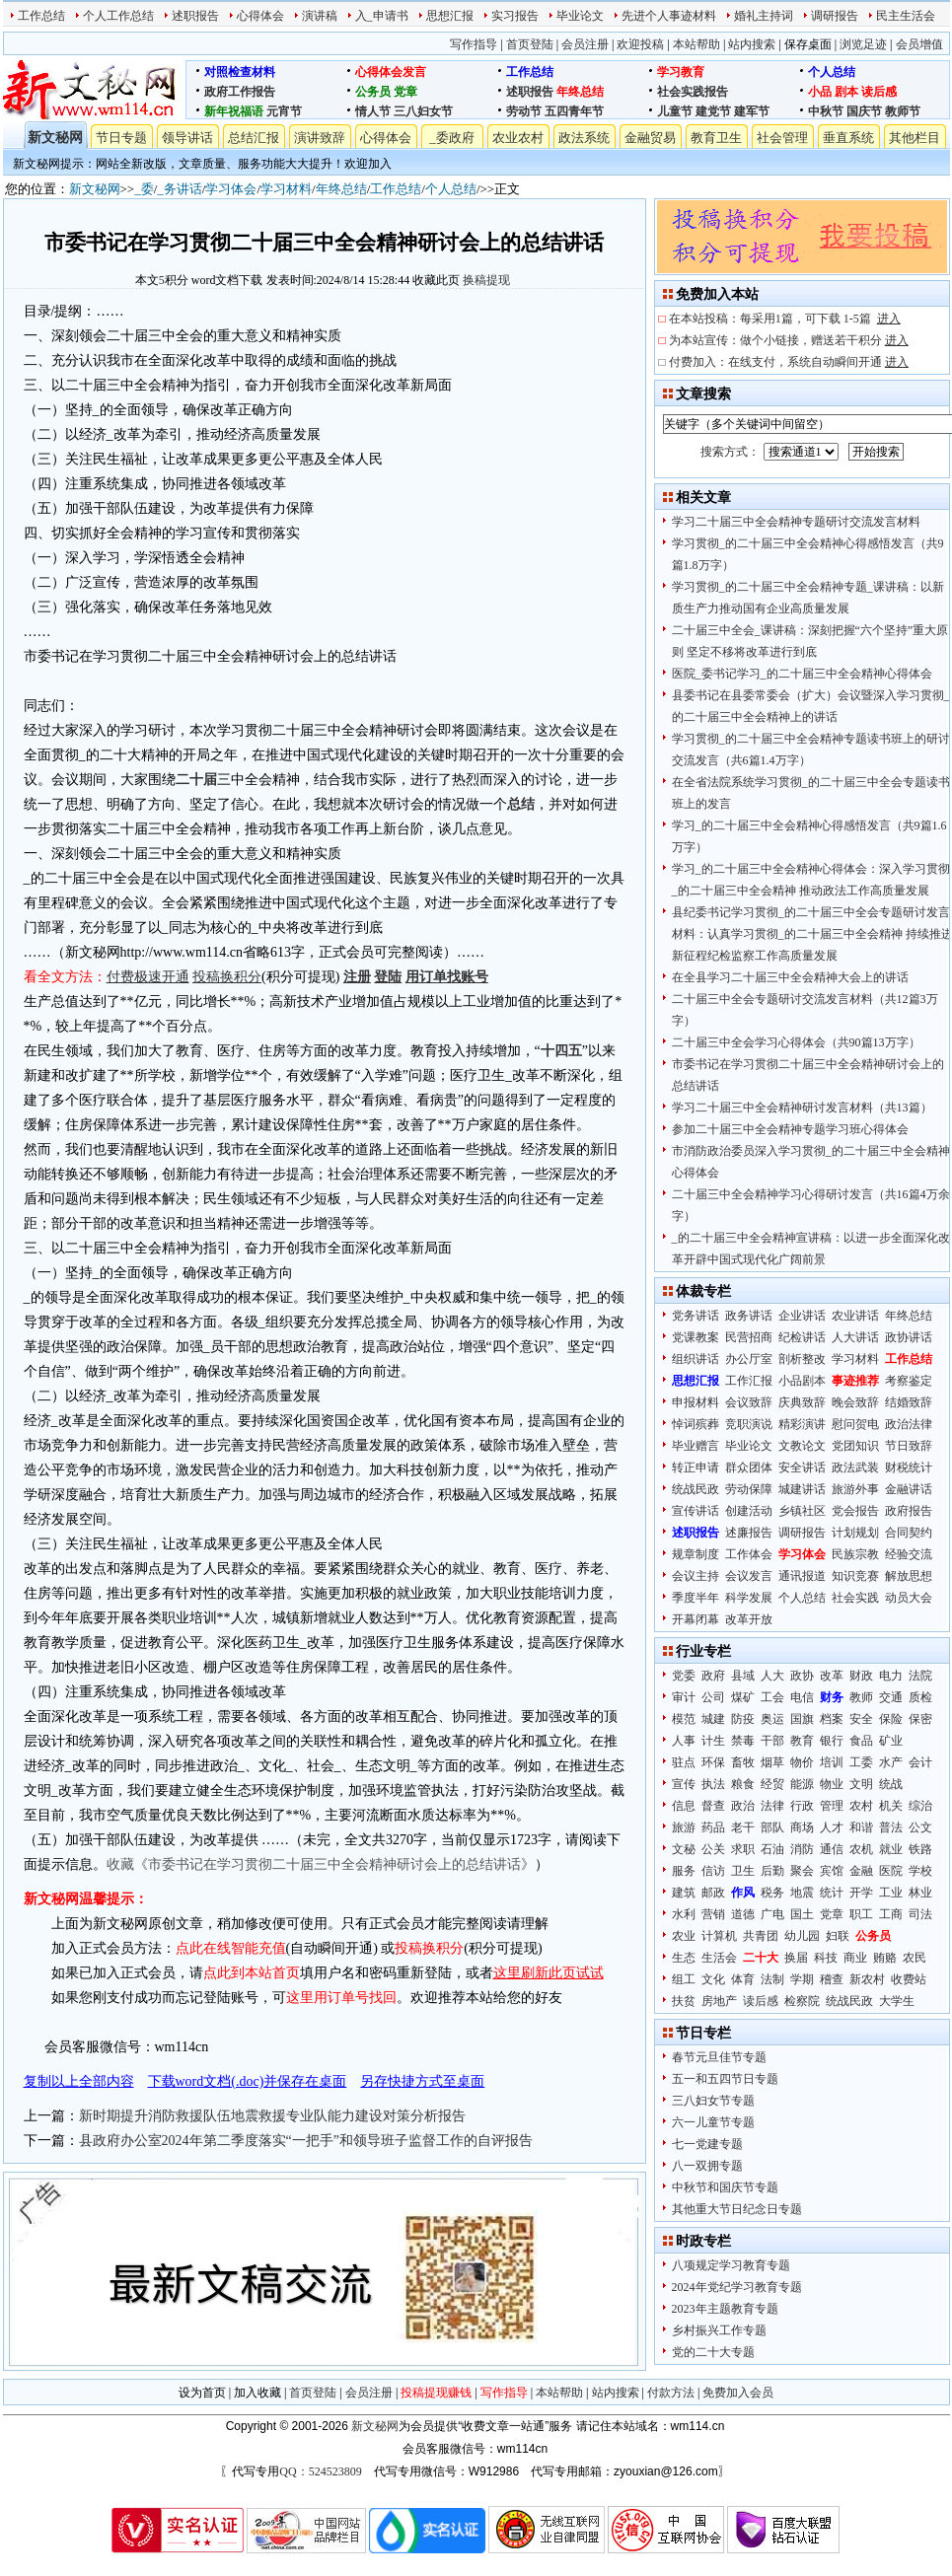 This screenshot has width=952, height=2576. What do you see at coordinates (713, 1762) in the screenshot?
I see `环保` at bounding box center [713, 1762].